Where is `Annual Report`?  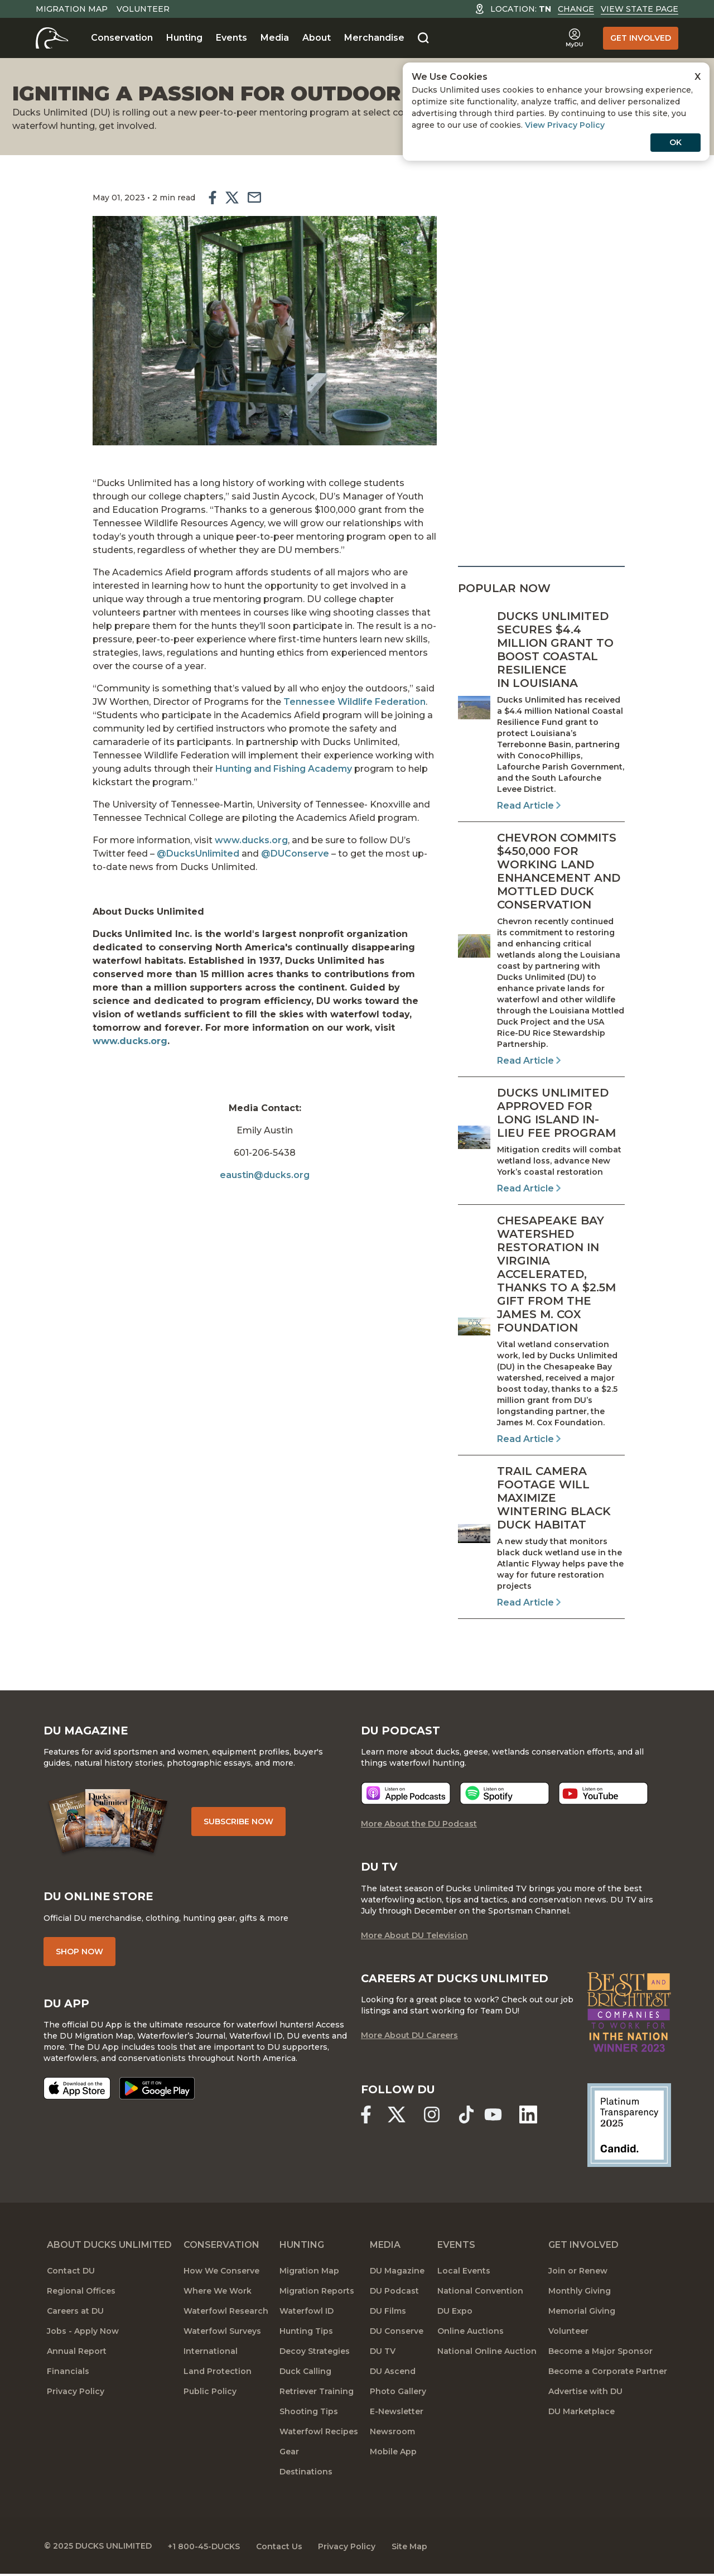
Annual Report is located at coordinates (77, 2354).